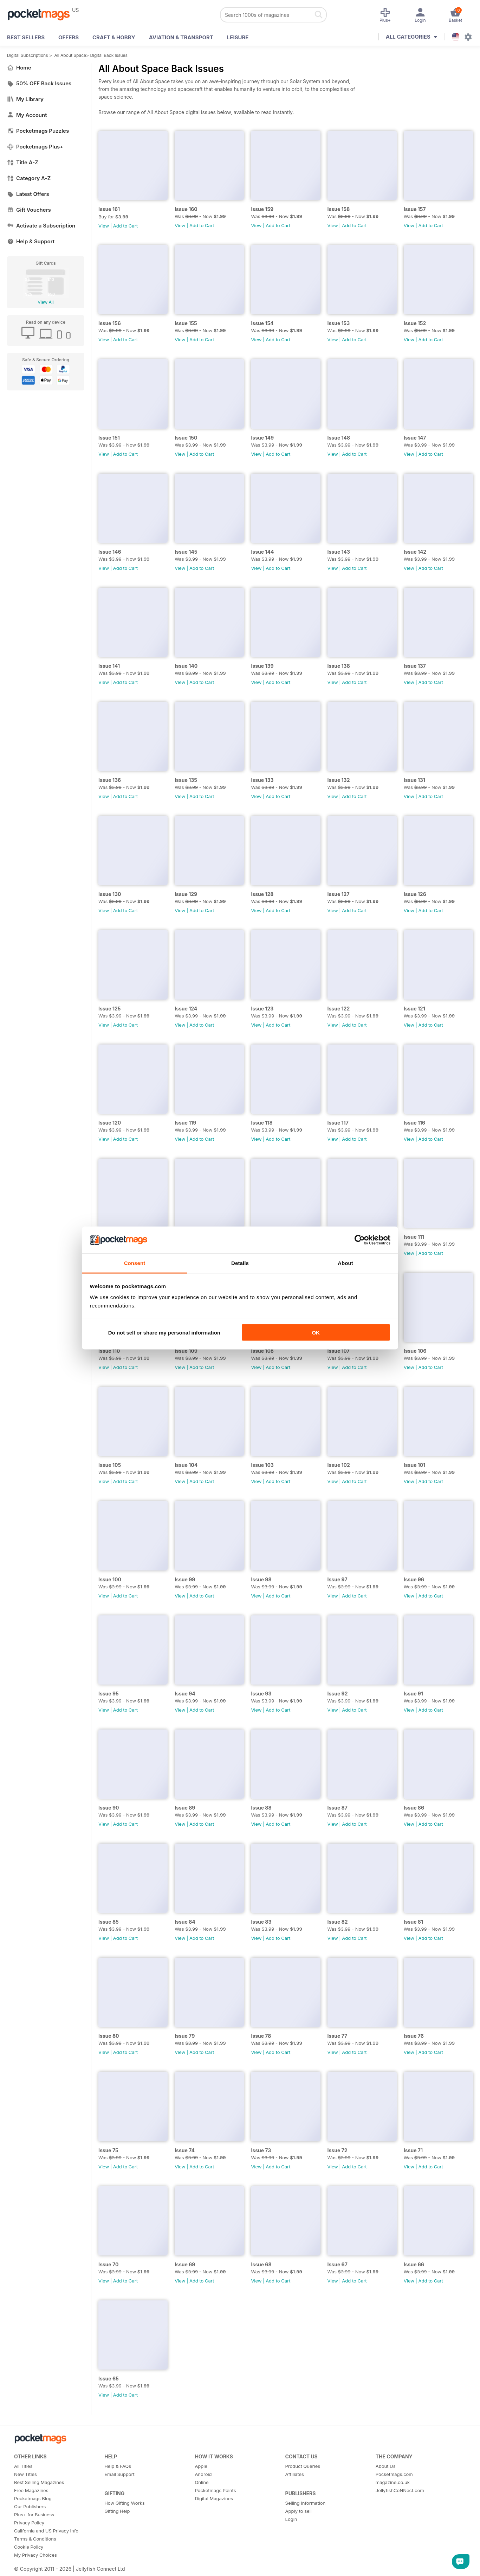 The height and width of the screenshot is (2576, 480). What do you see at coordinates (28, 2547) in the screenshot?
I see `Cookie Policy` at bounding box center [28, 2547].